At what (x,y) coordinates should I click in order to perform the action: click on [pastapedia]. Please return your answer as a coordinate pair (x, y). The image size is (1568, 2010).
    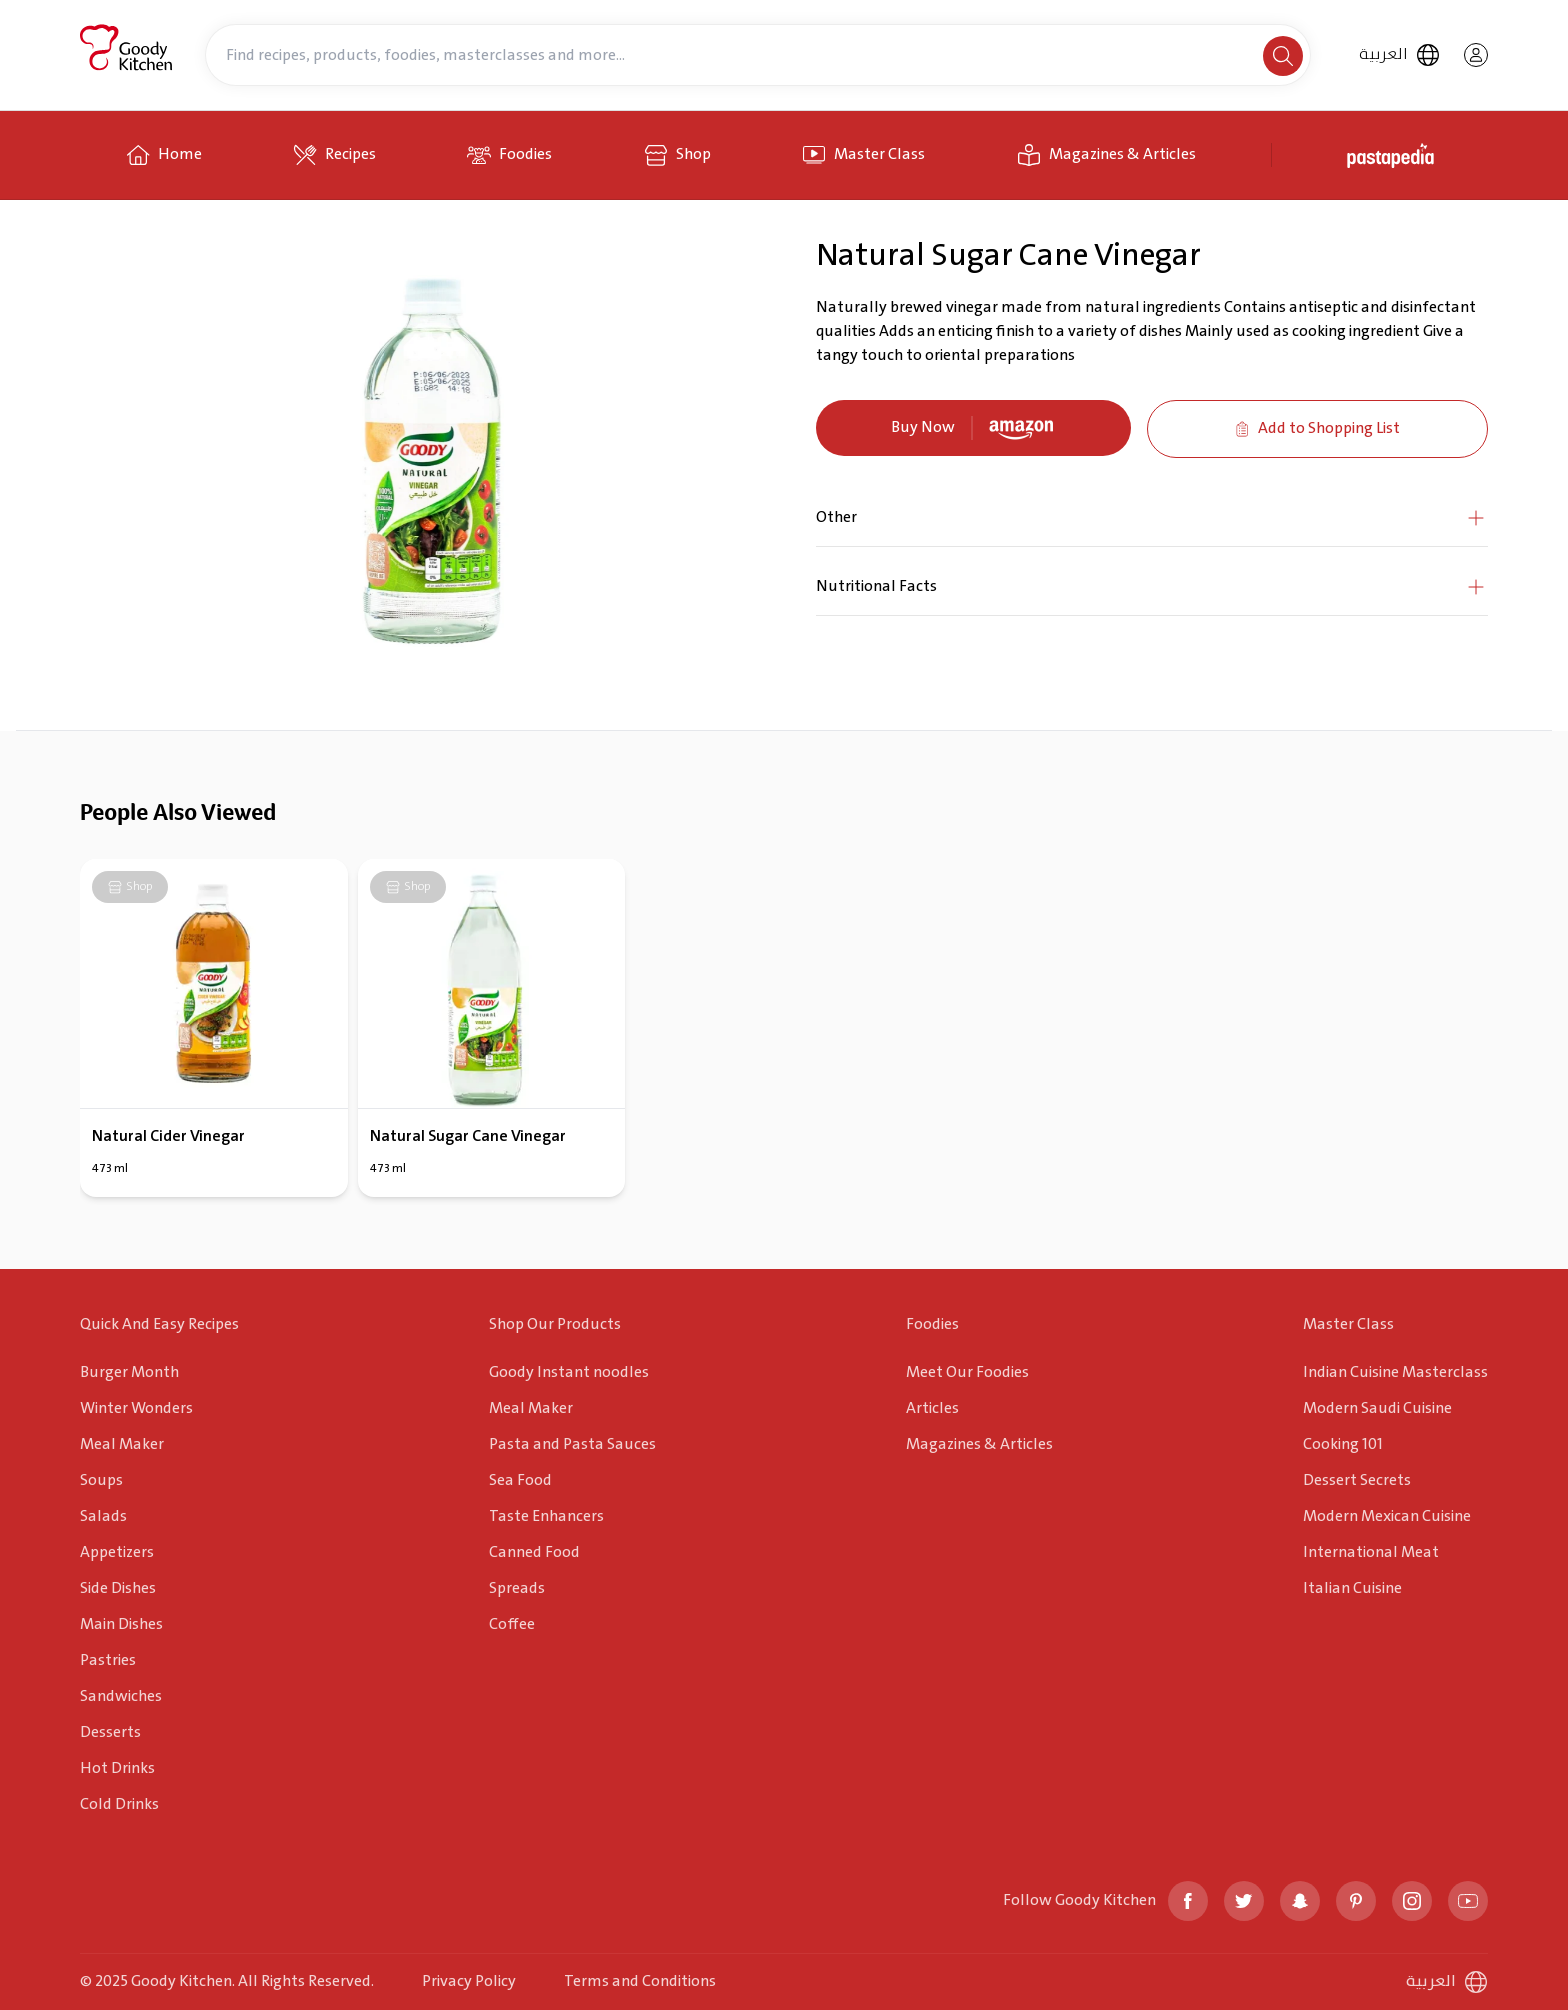
    Looking at the image, I should click on (1394, 155).